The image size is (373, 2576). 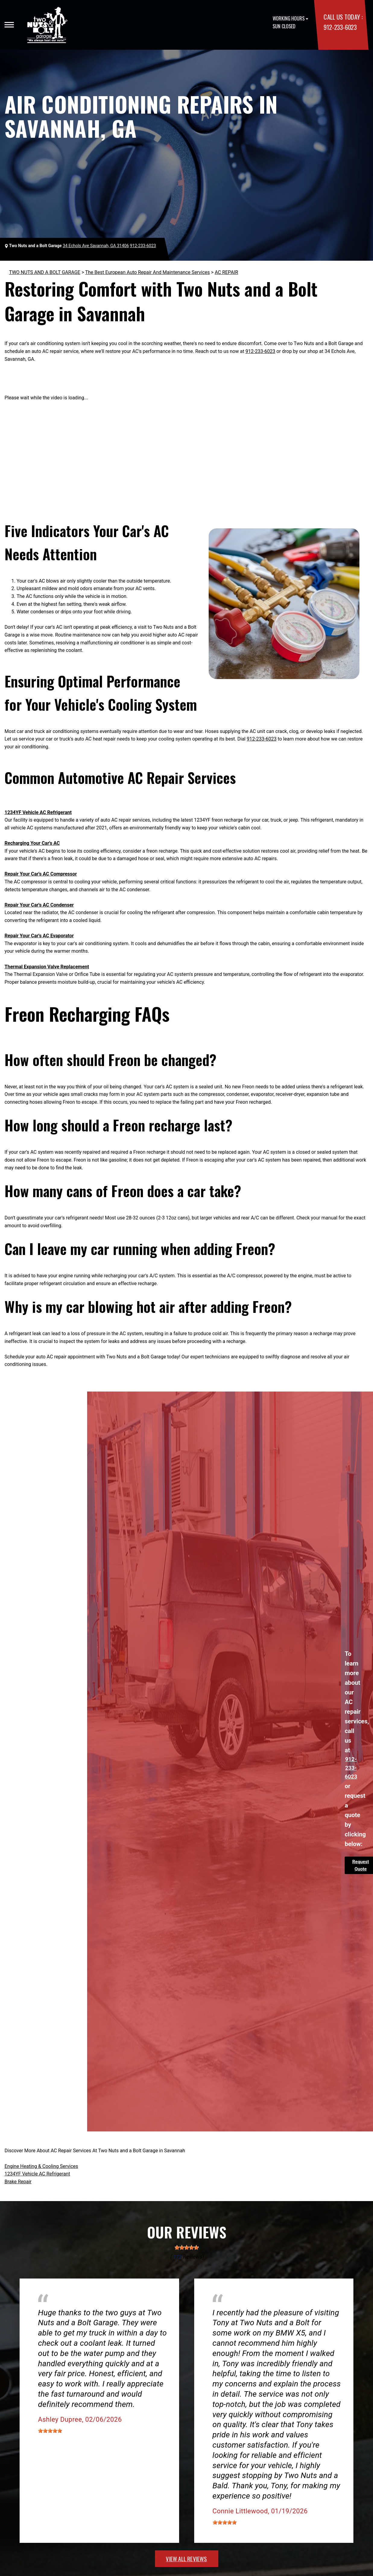 I want to click on [slider], so click(x=187, y=2247).